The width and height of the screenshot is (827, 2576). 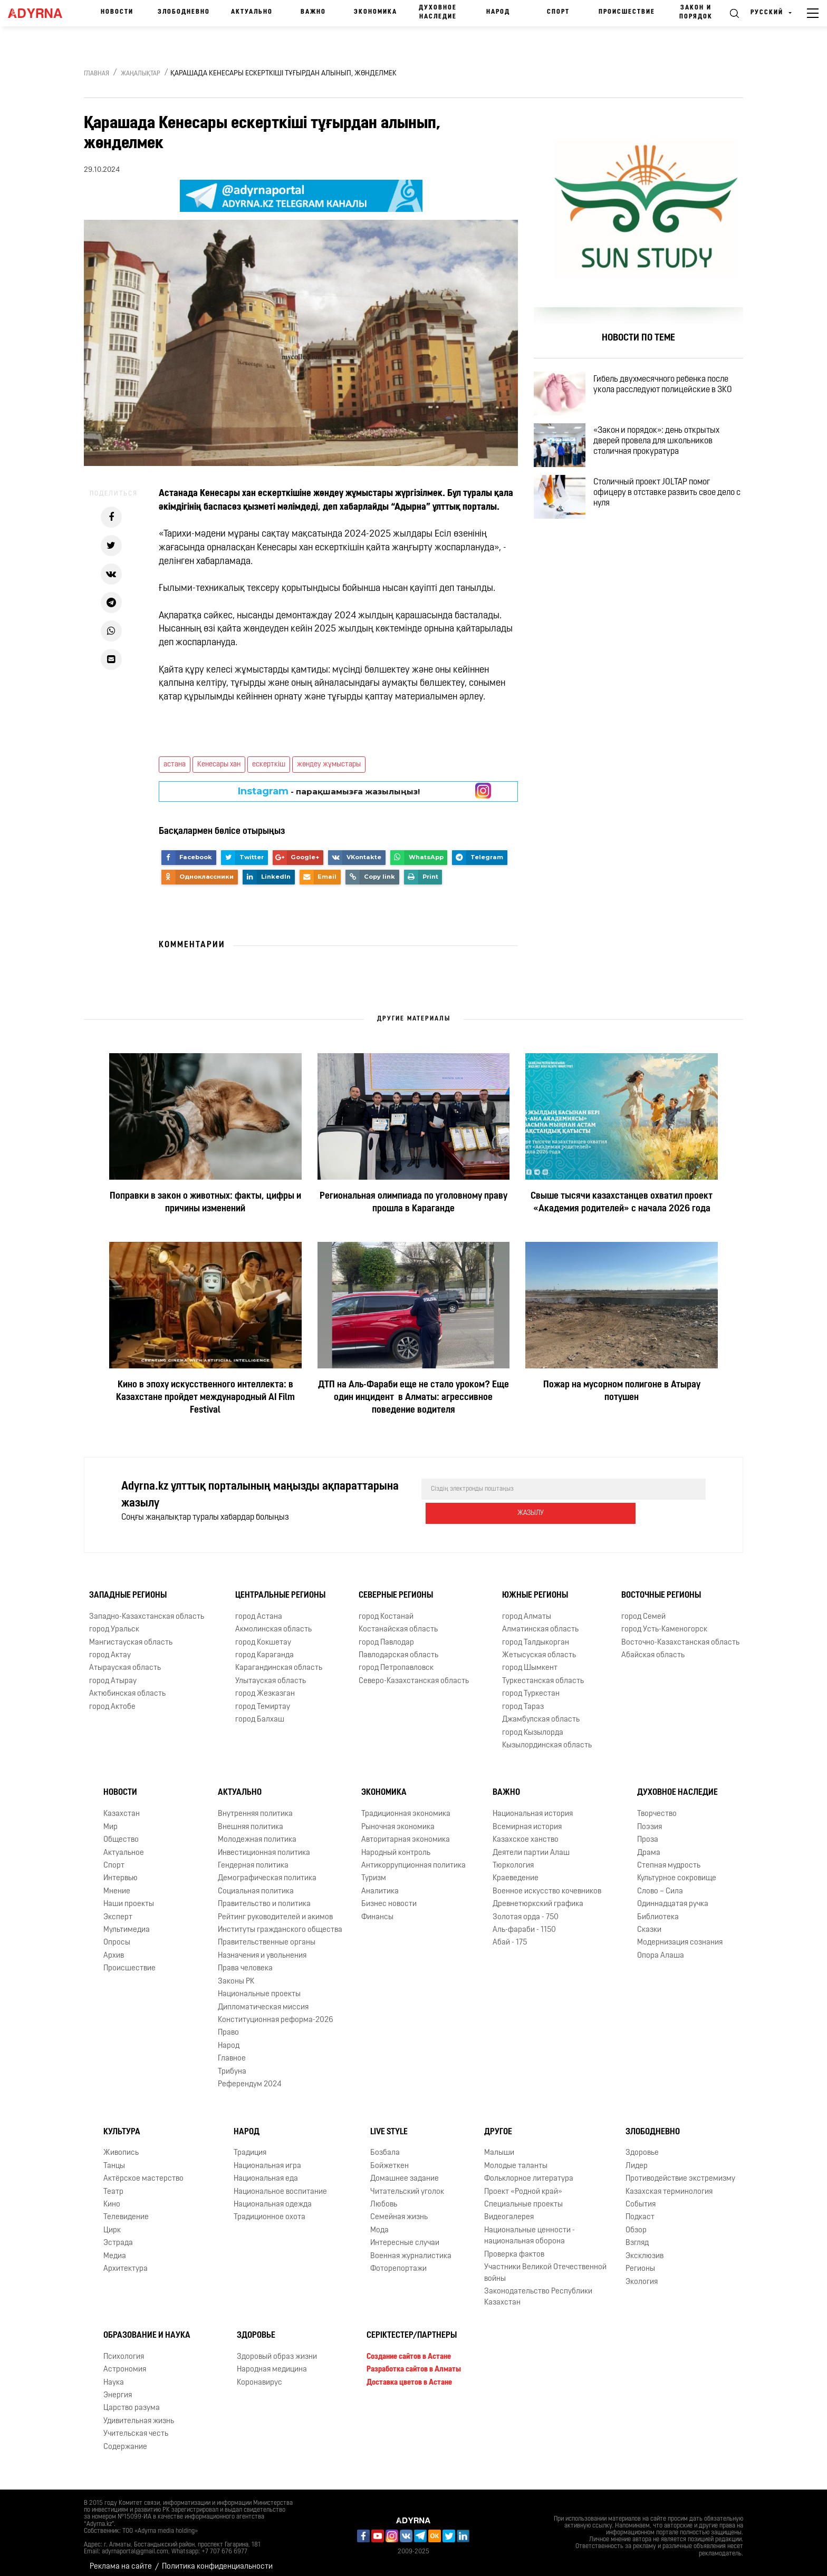 I want to click on Лидер, so click(x=637, y=2159).